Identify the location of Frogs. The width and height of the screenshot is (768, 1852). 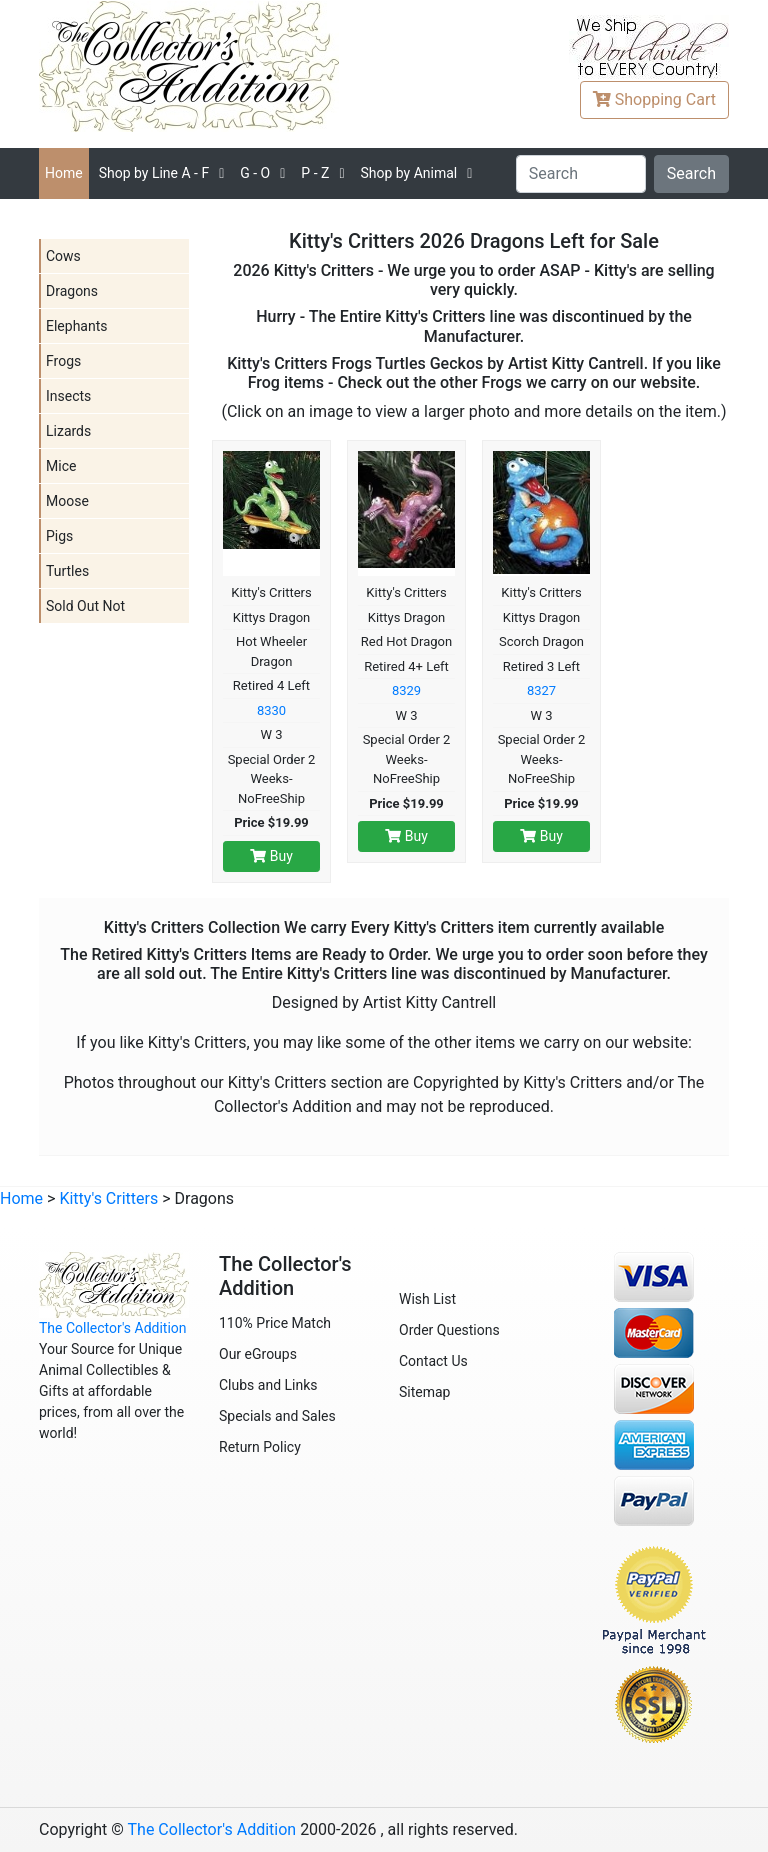
(63, 361).